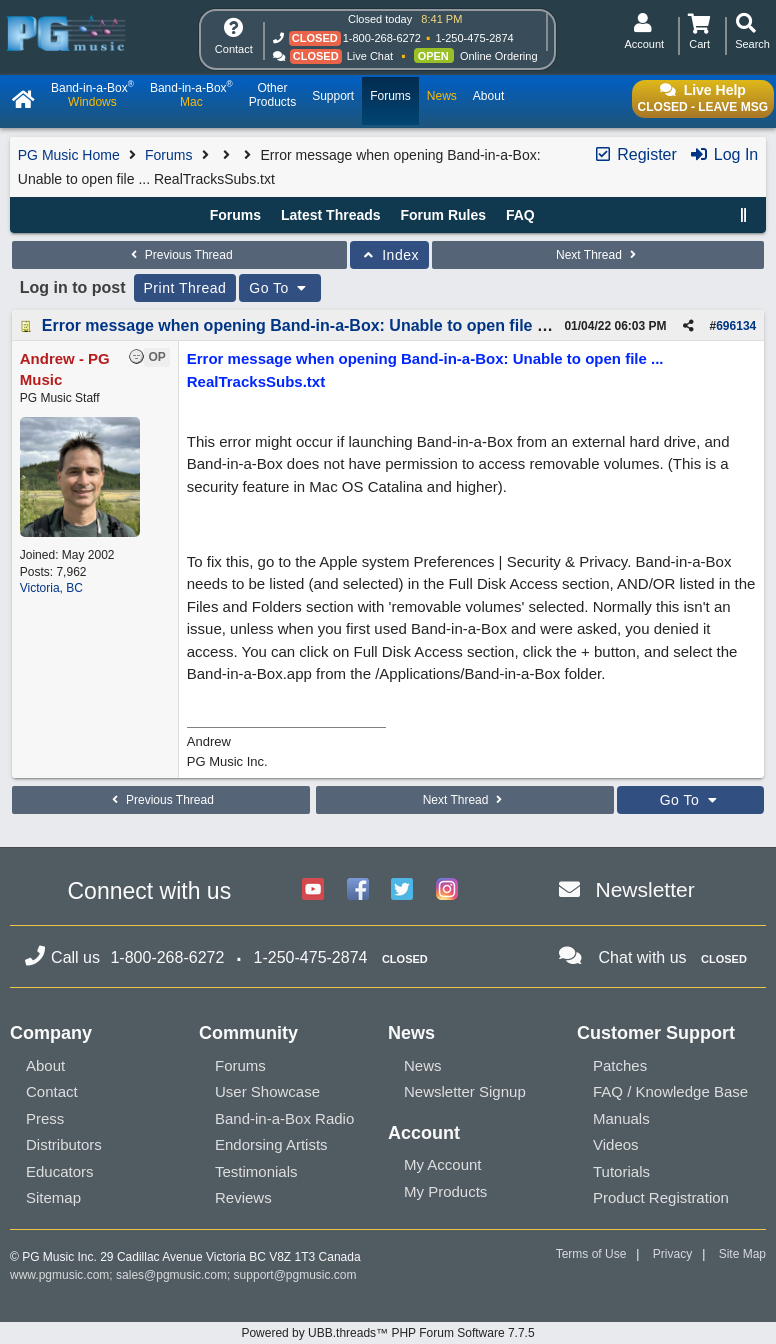 This screenshot has width=776, height=1344. What do you see at coordinates (295, 1275) in the screenshot?
I see `support@pgmusic.com` at bounding box center [295, 1275].